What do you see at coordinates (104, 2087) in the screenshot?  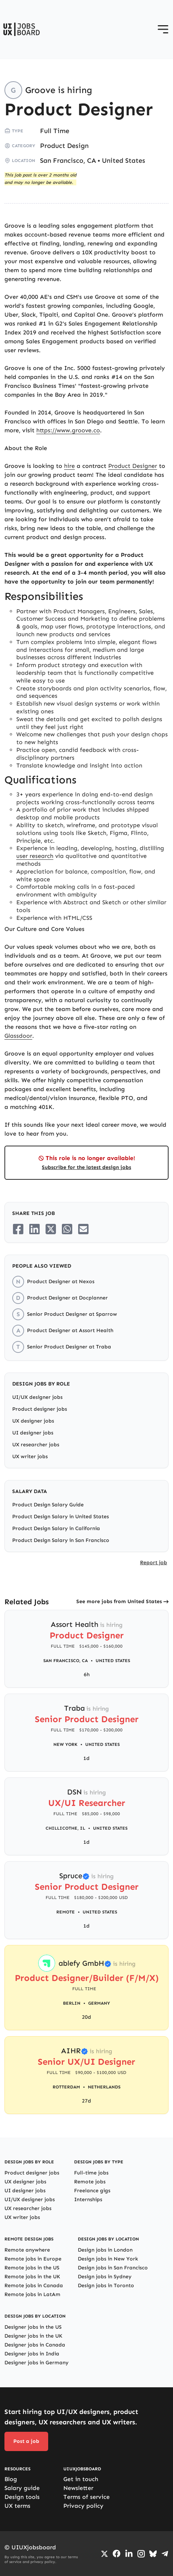 I see `Netherlands` at bounding box center [104, 2087].